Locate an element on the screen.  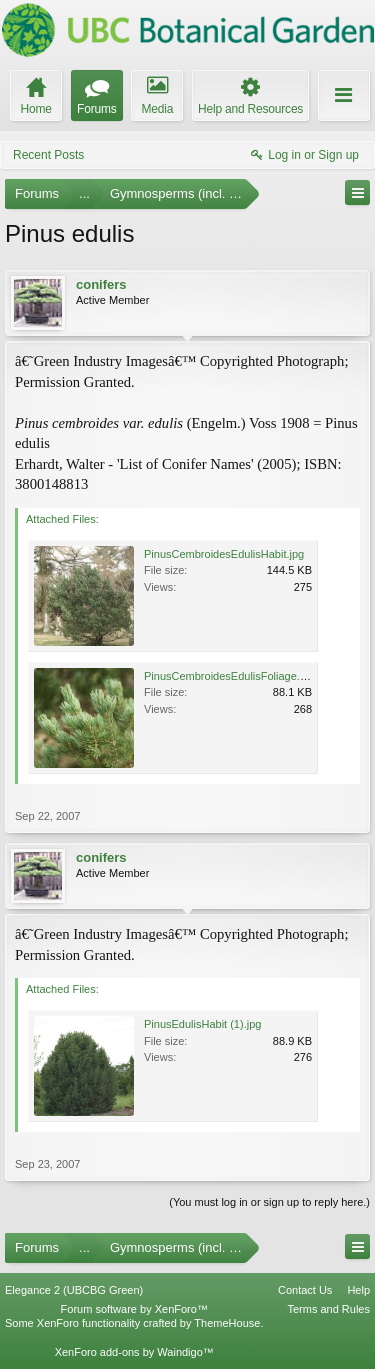
conifers is located at coordinates (101, 284).